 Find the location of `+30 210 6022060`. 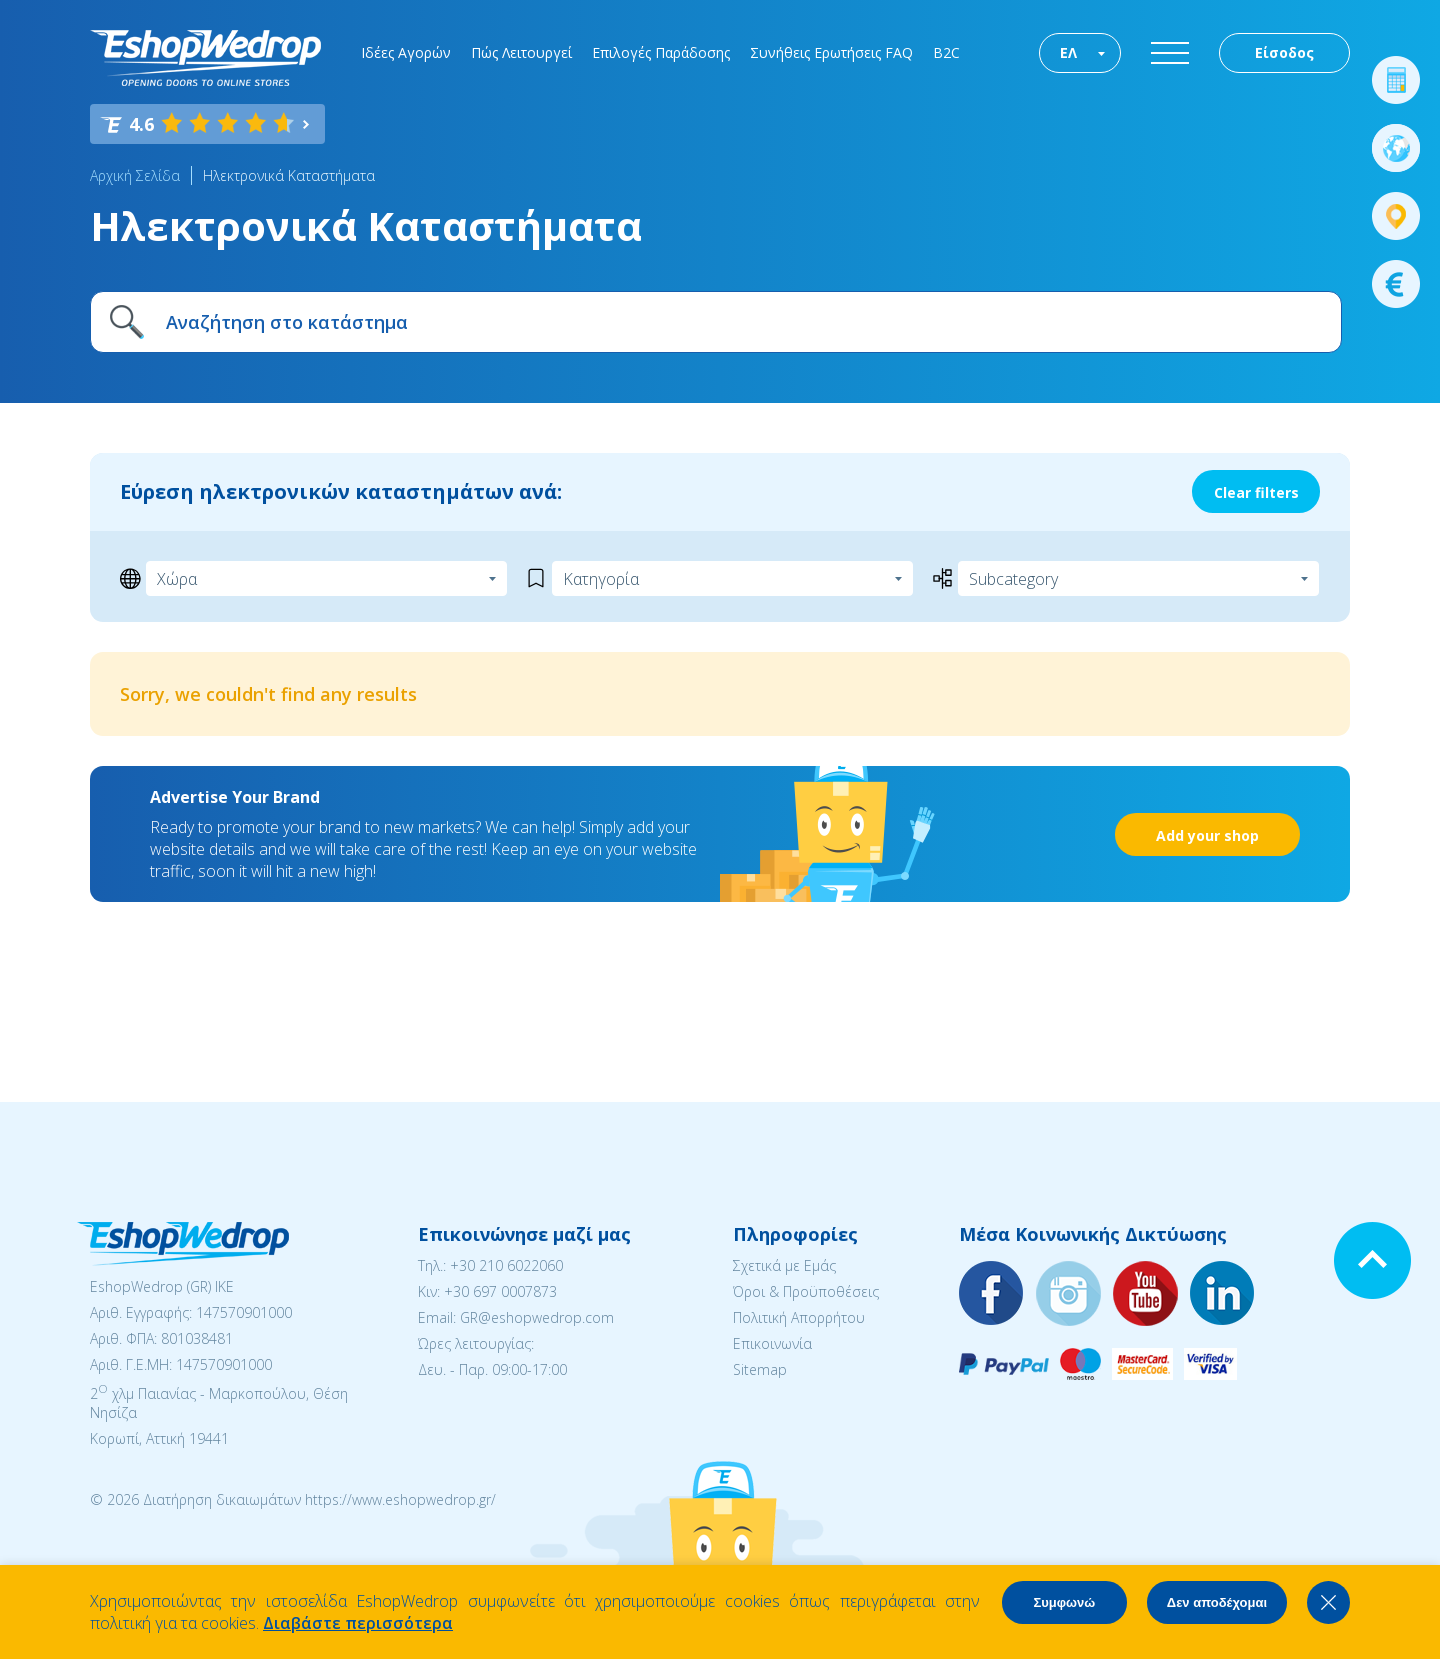

+30 210 6022060 is located at coordinates (506, 1265).